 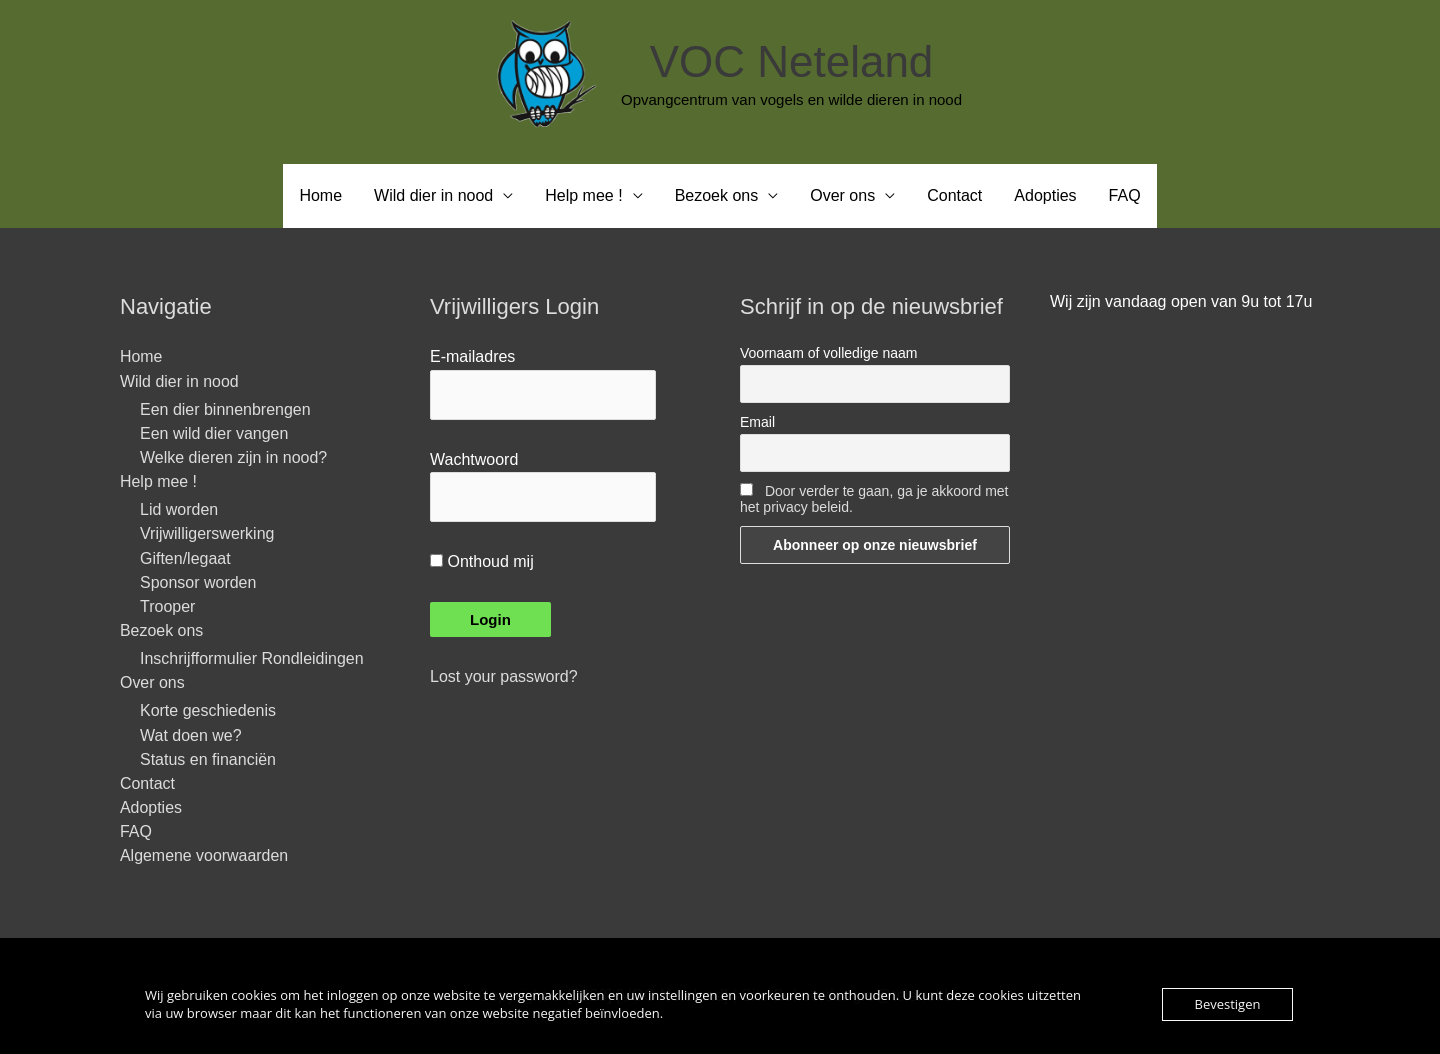 I want to click on Een dier binnenbrengen, so click(x=225, y=409).